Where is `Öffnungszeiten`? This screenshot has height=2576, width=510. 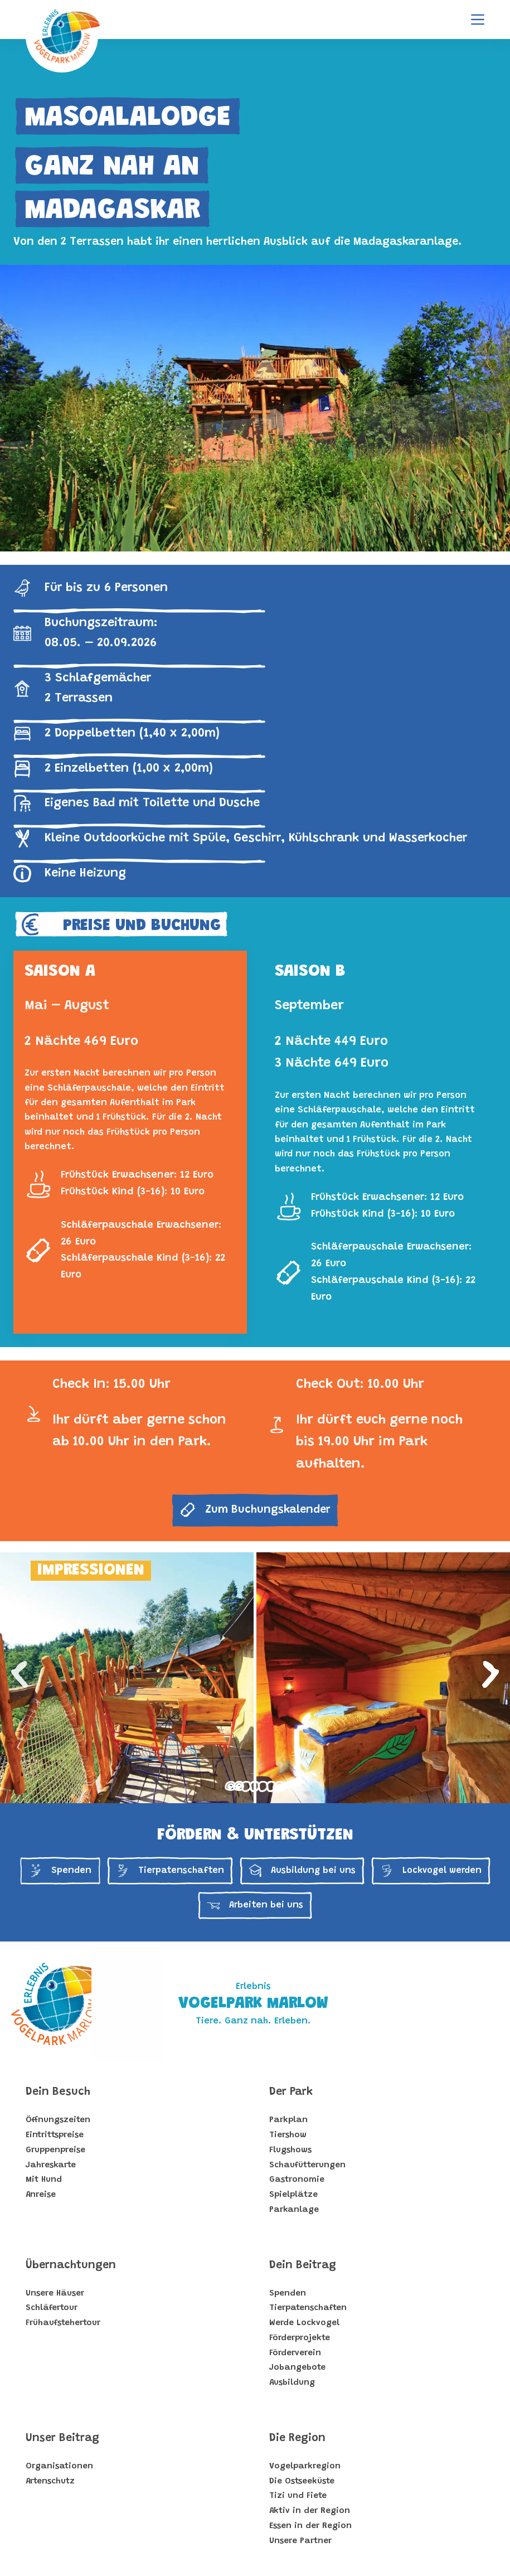 Öffnungszeiten is located at coordinates (58, 2120).